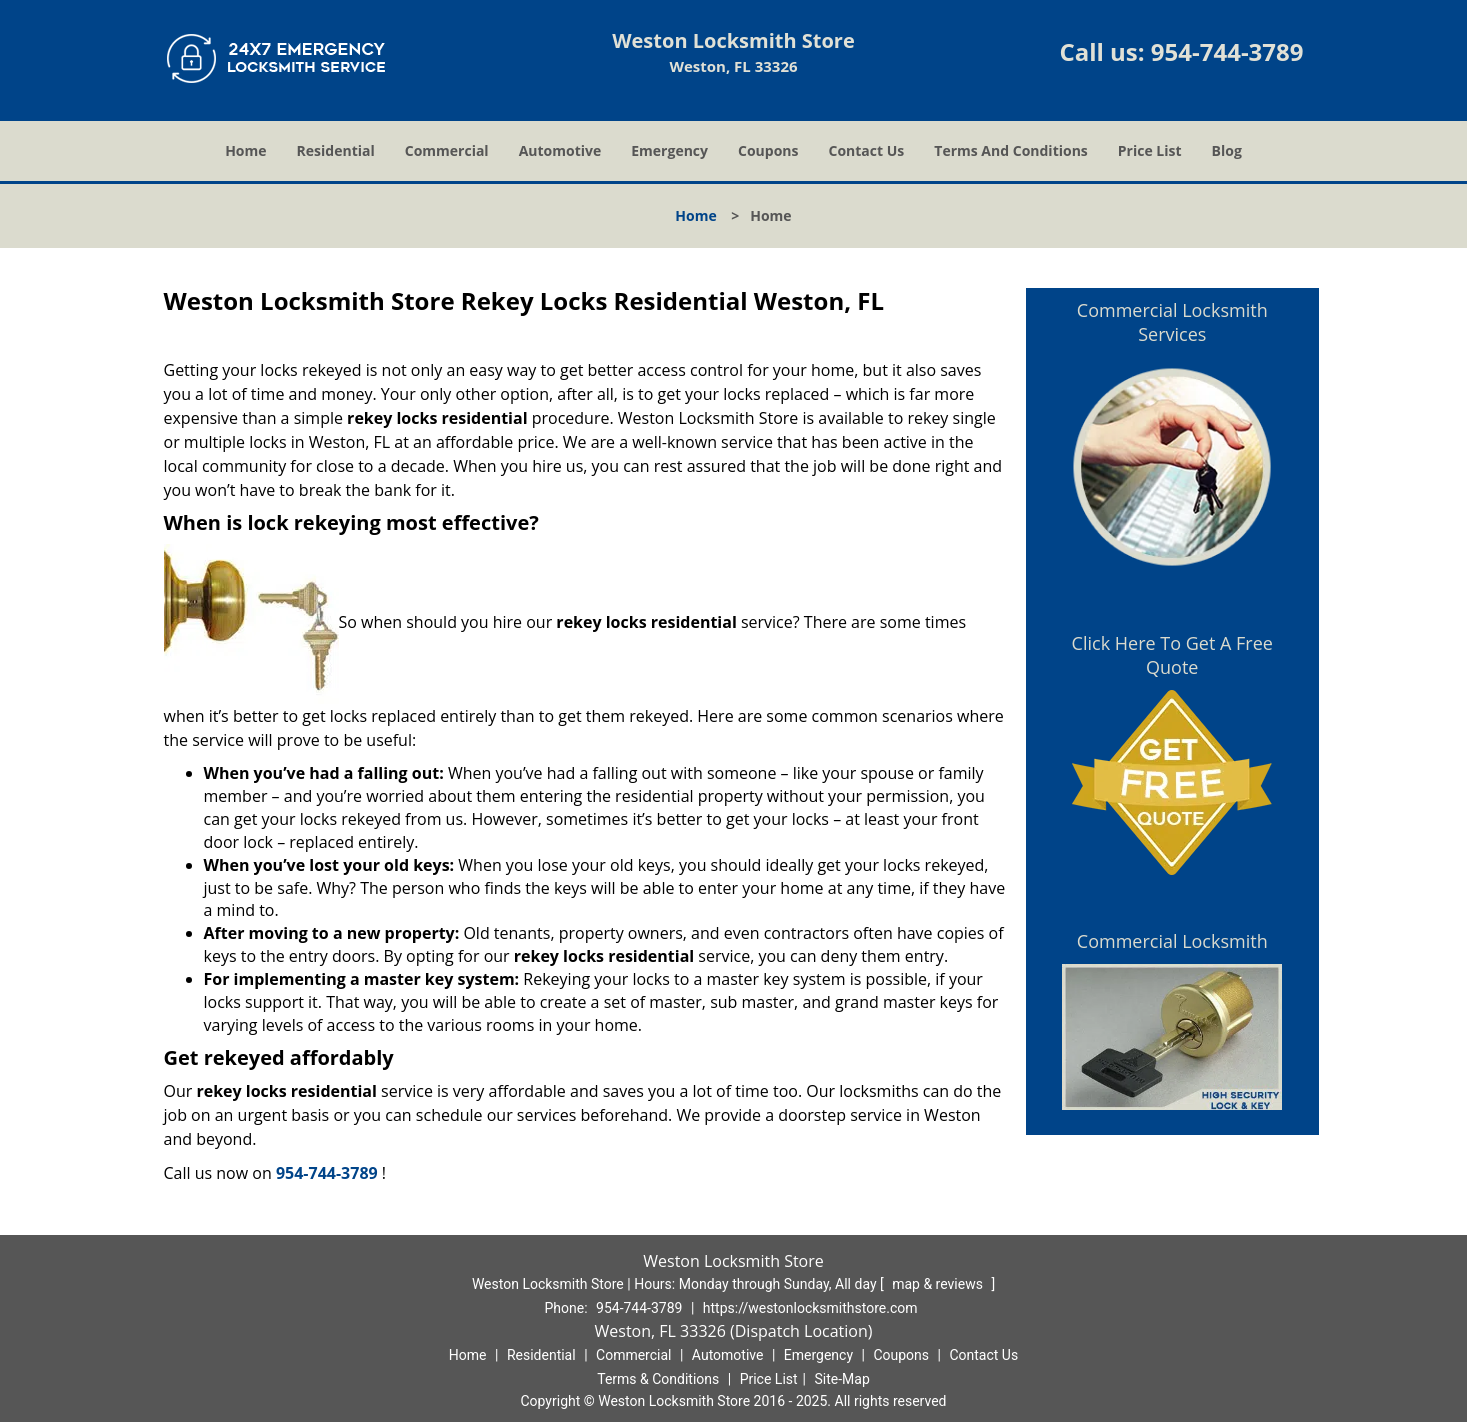 The height and width of the screenshot is (1422, 1467). Describe the element at coordinates (768, 150) in the screenshot. I see `Coupons` at that location.